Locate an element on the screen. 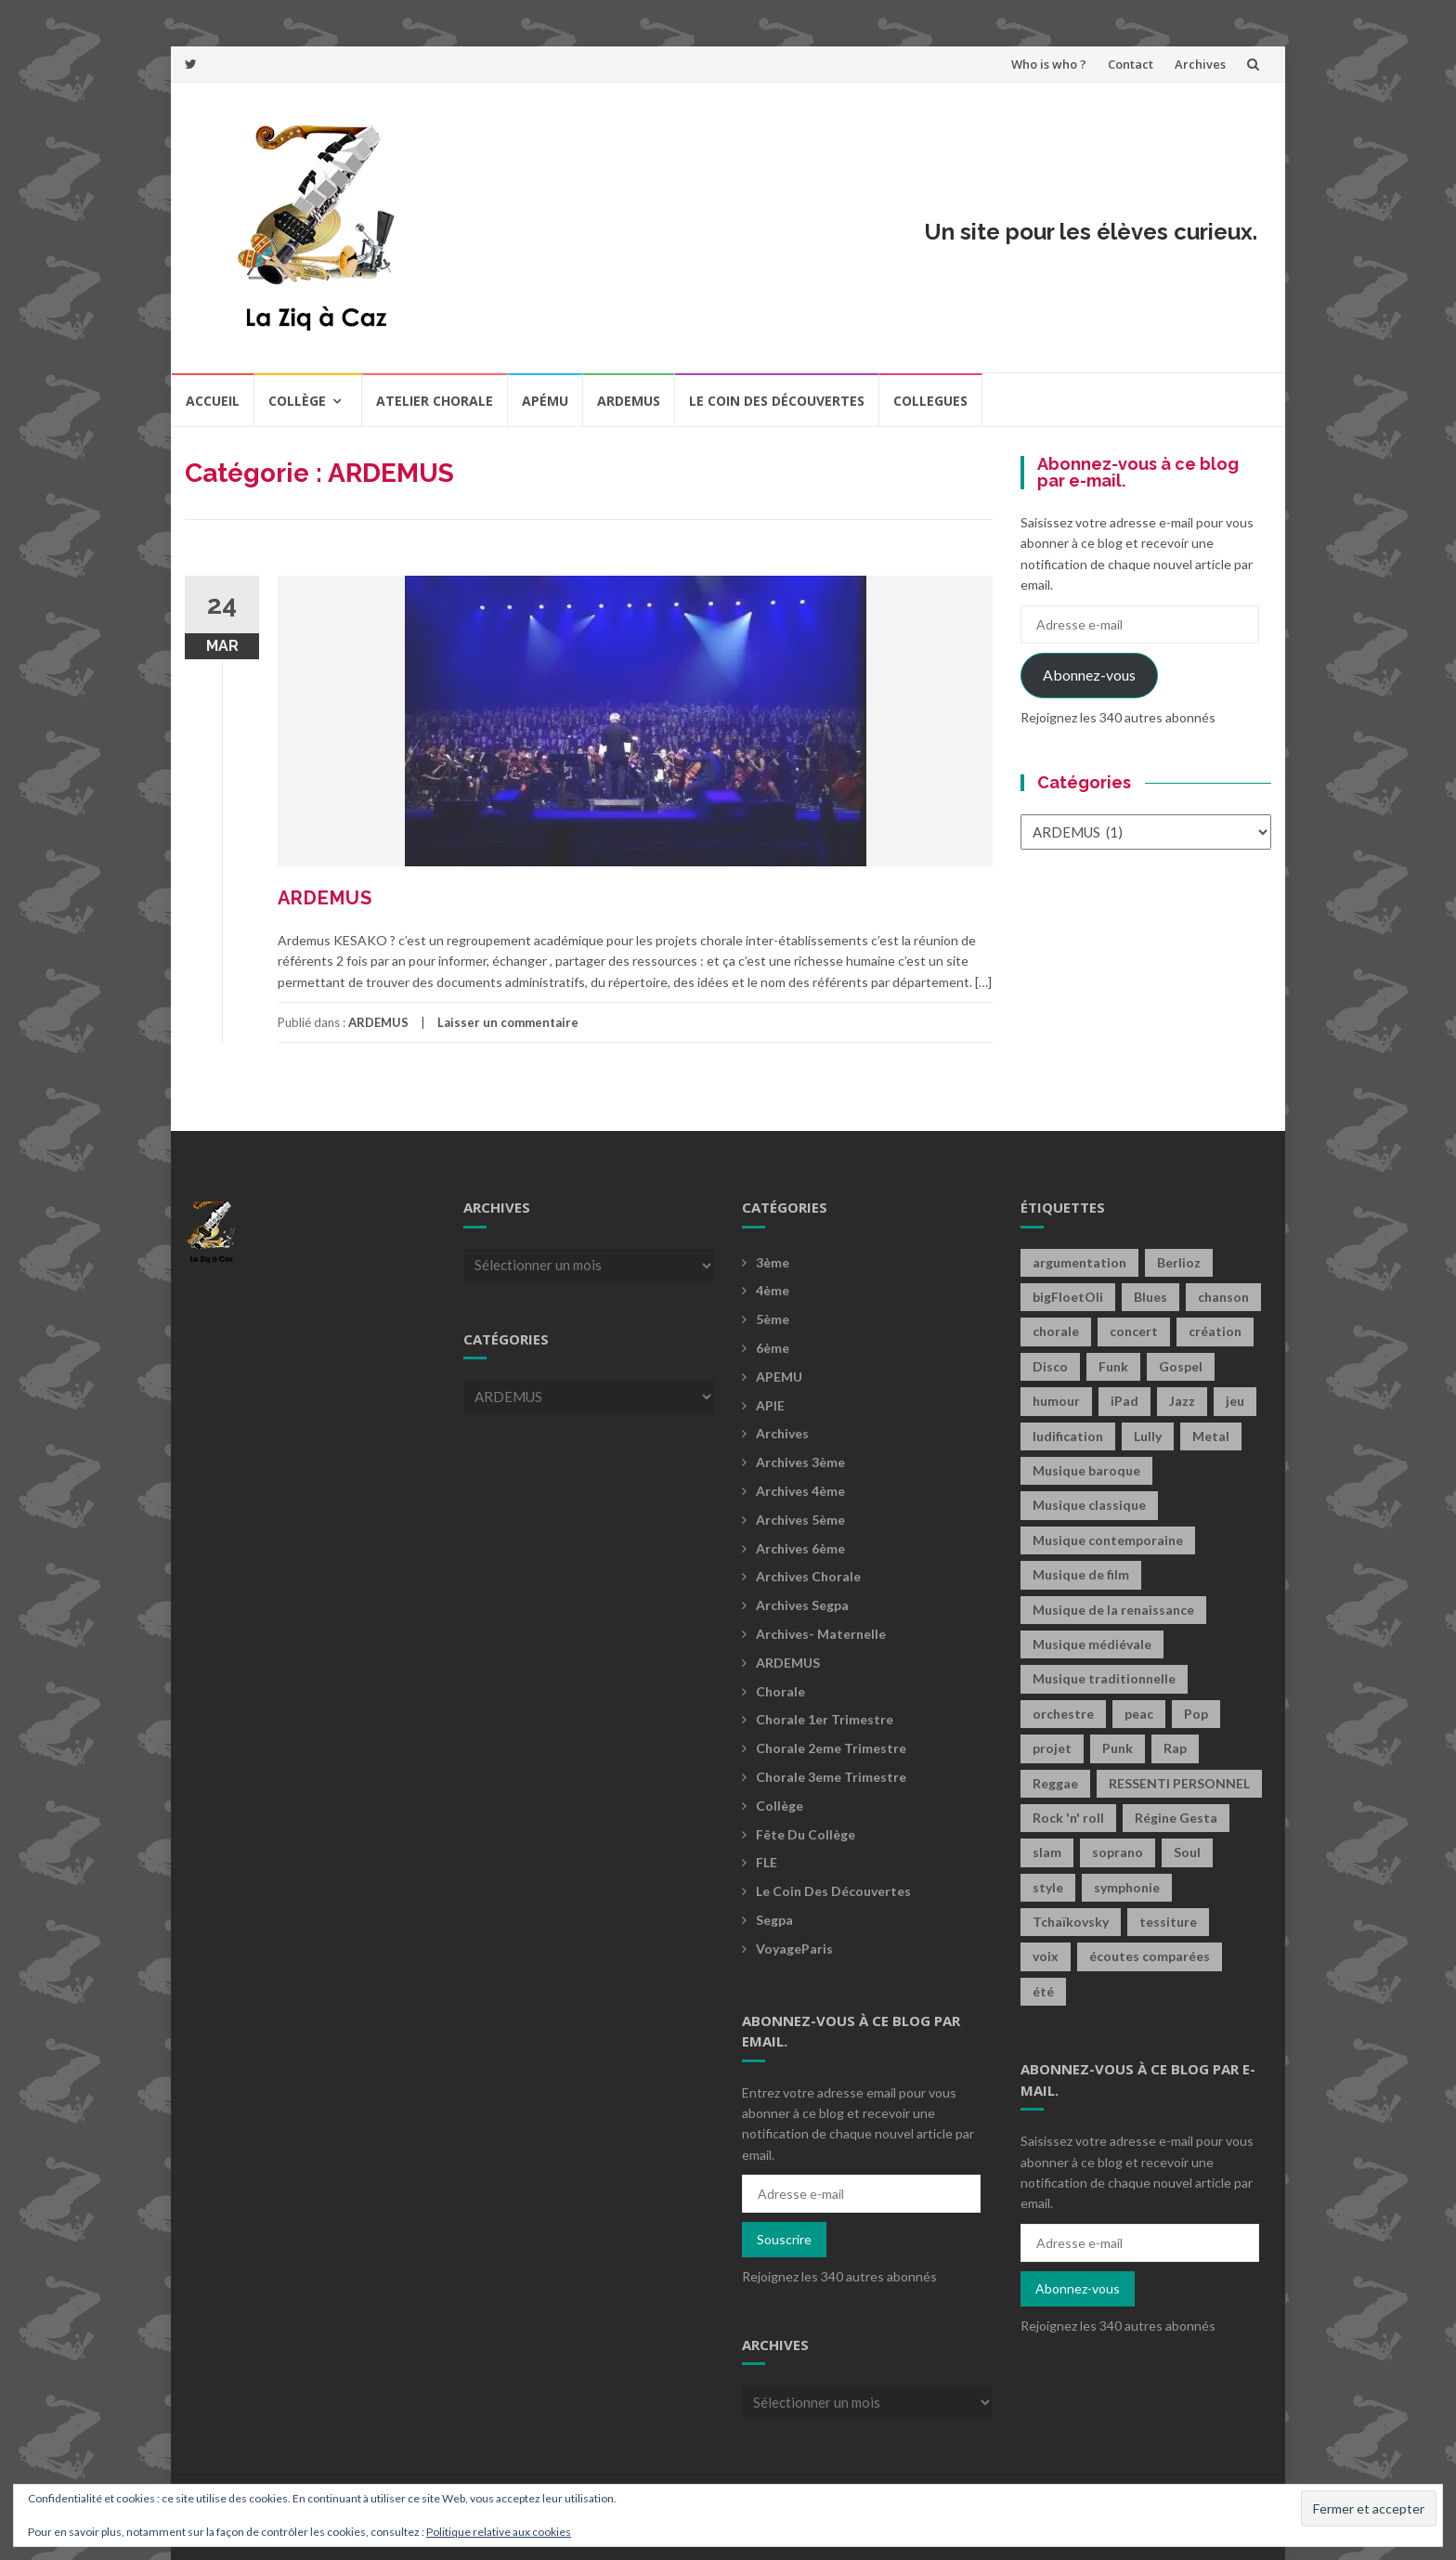  chorale [chorale (2 éléments)] is located at coordinates (1056, 1331).